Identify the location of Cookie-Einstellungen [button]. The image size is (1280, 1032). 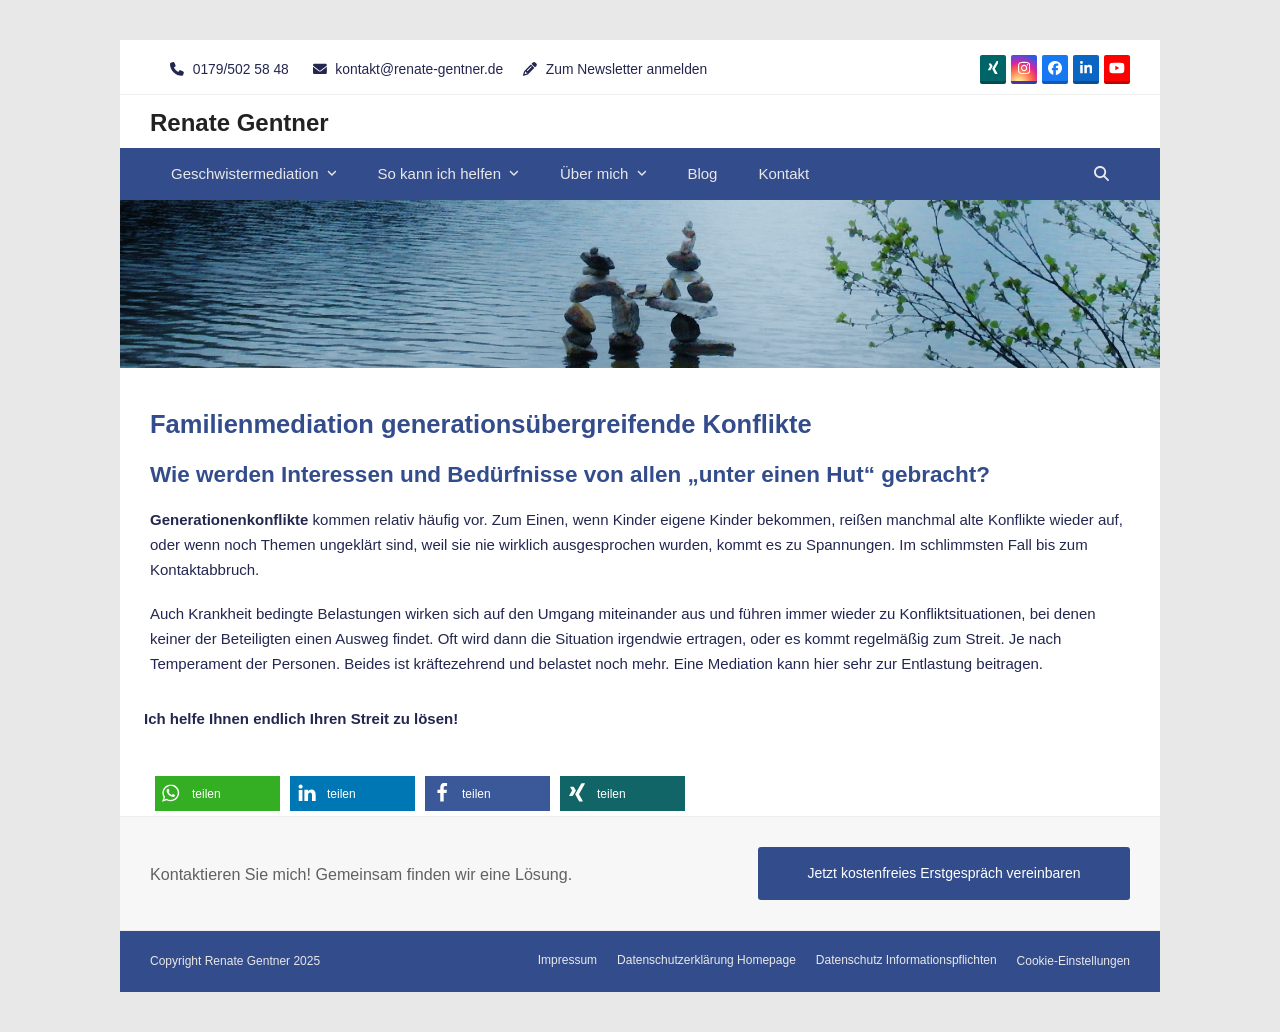
(1073, 961).